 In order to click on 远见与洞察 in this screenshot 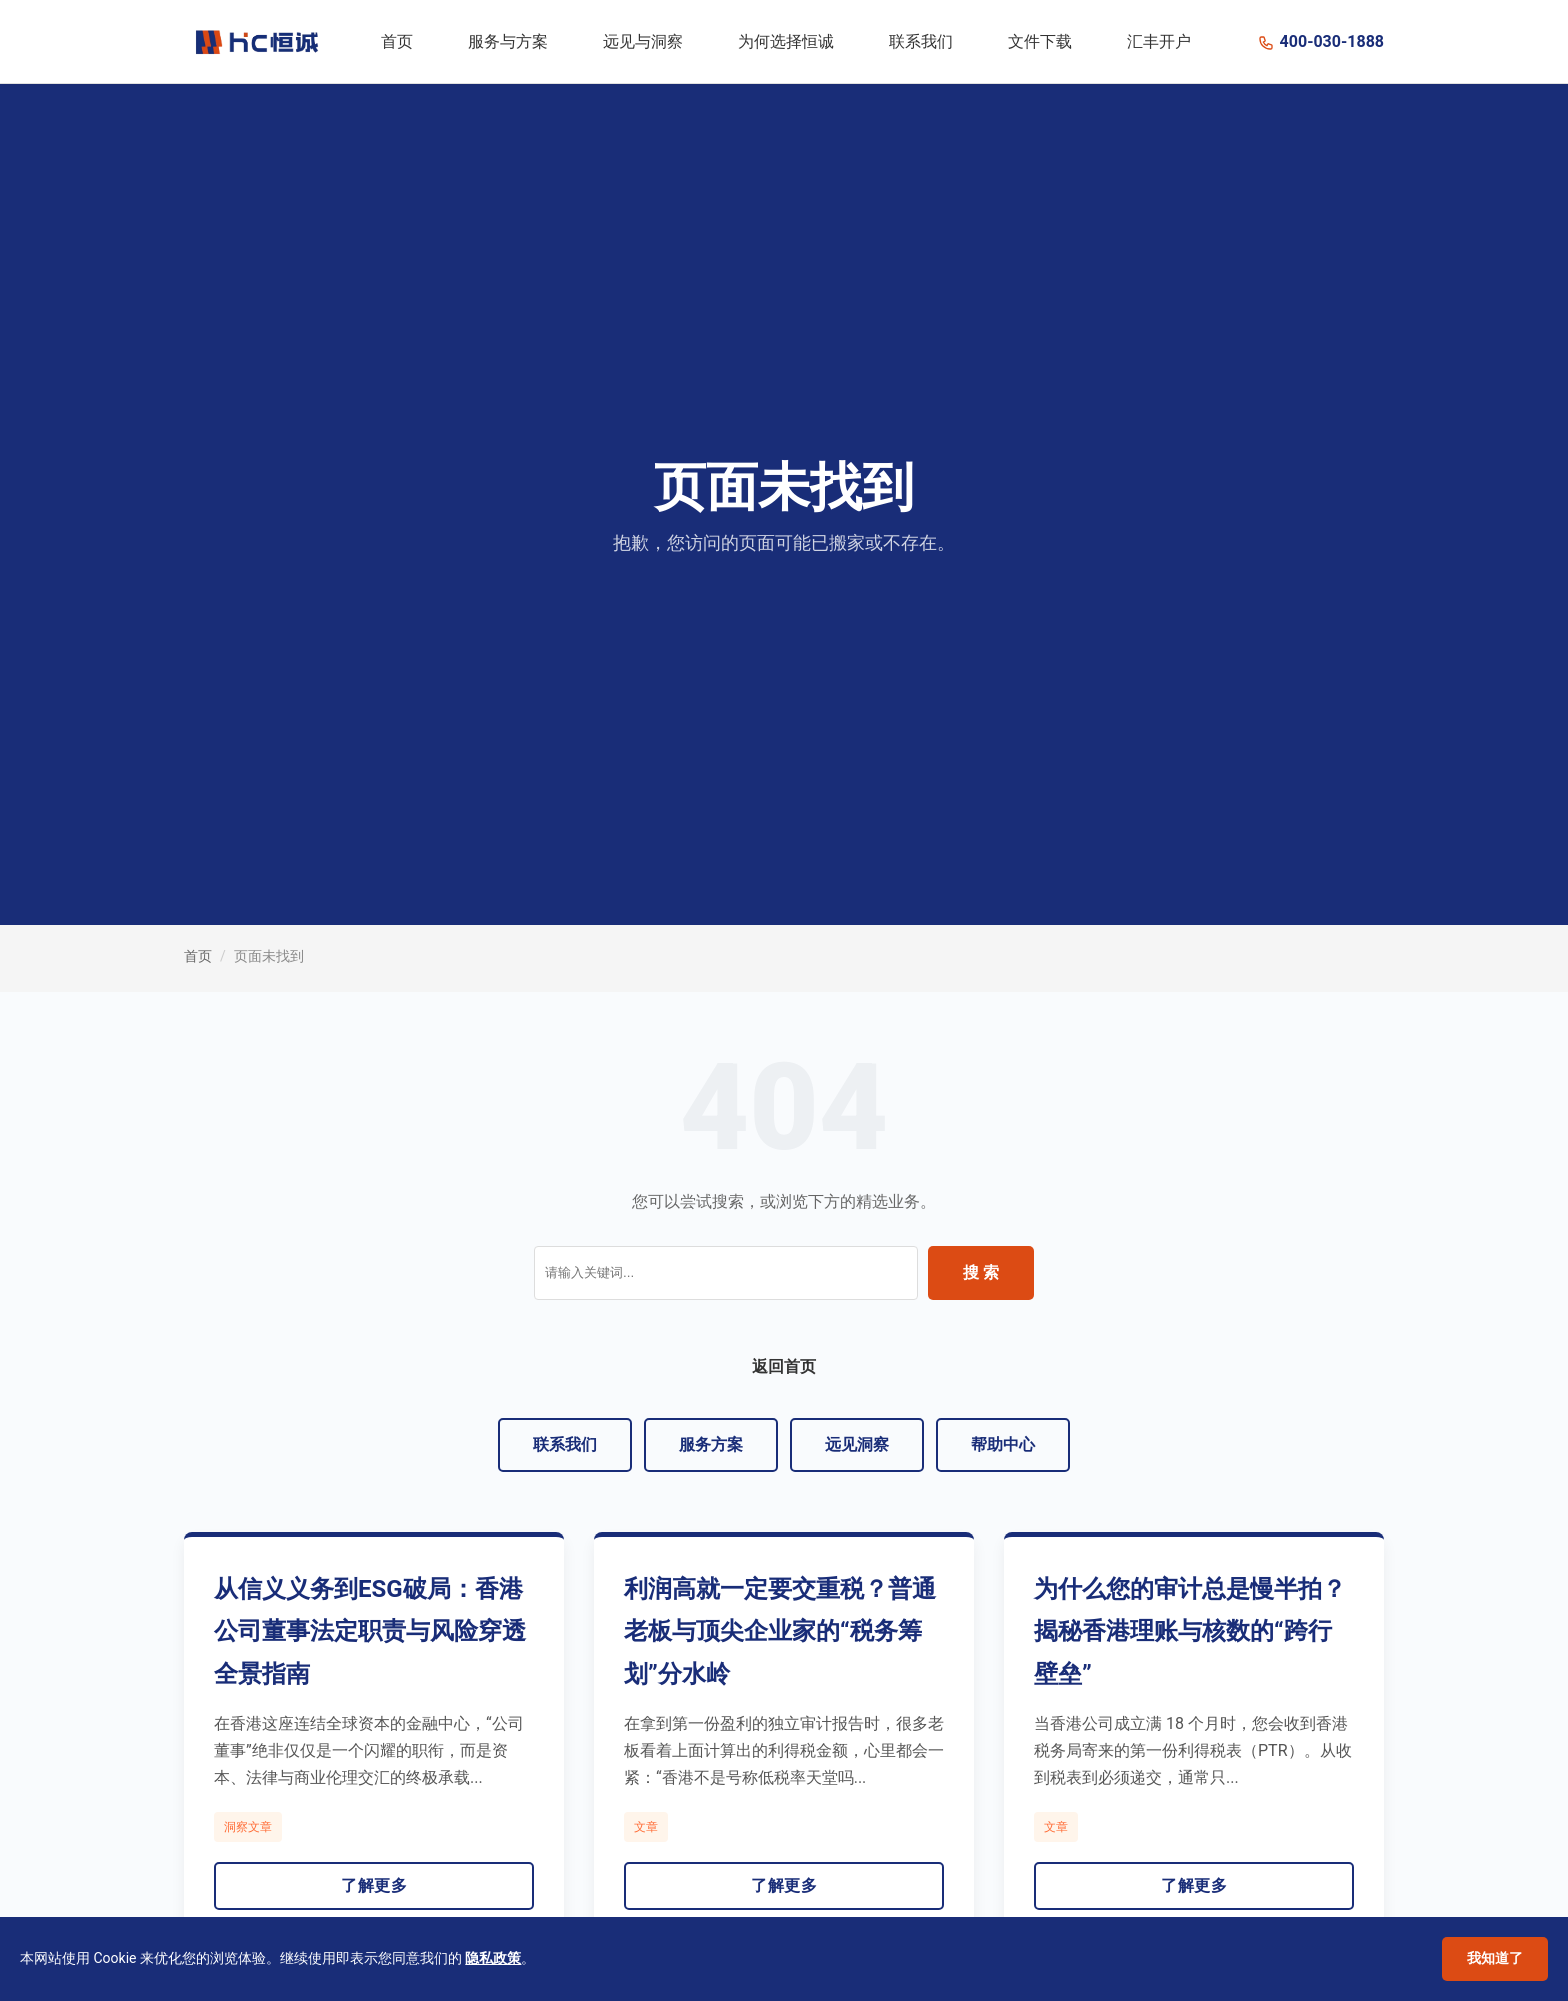, I will do `click(643, 41)`.